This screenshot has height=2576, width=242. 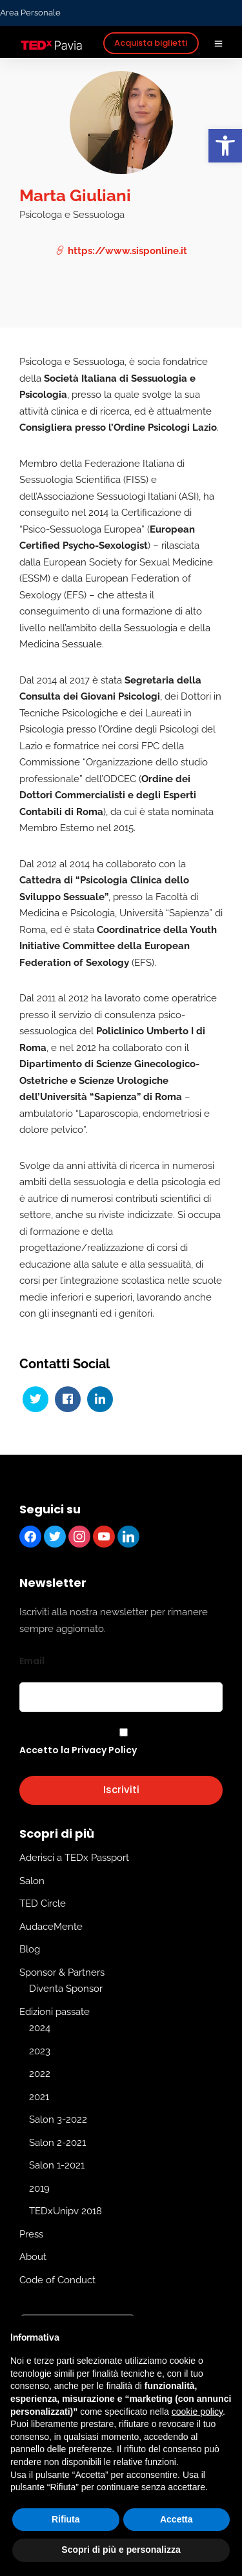 I want to click on TED Circle, so click(x=42, y=1904).